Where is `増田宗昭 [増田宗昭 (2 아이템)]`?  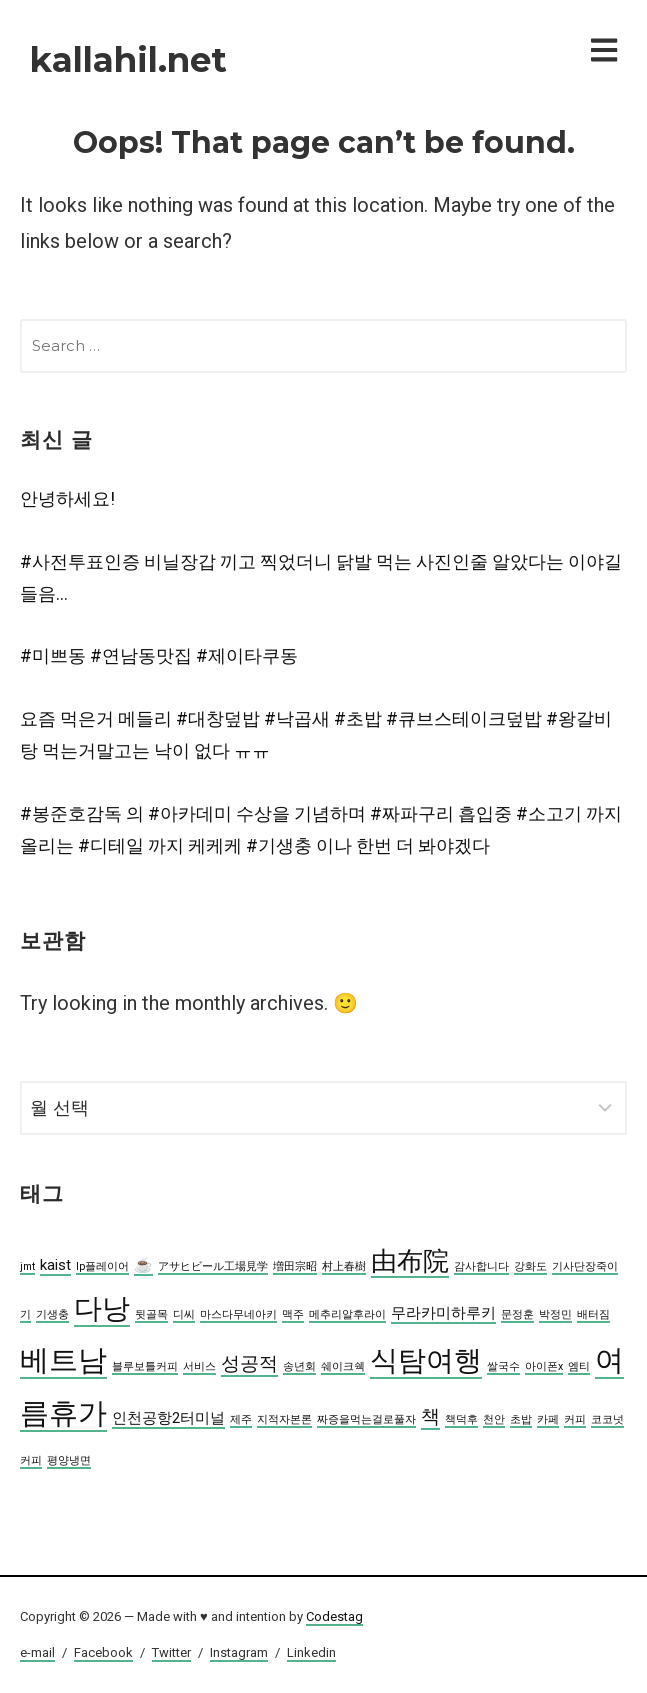
増田宗昭 [増田宗昭 (2 아이템)] is located at coordinates (295, 1266).